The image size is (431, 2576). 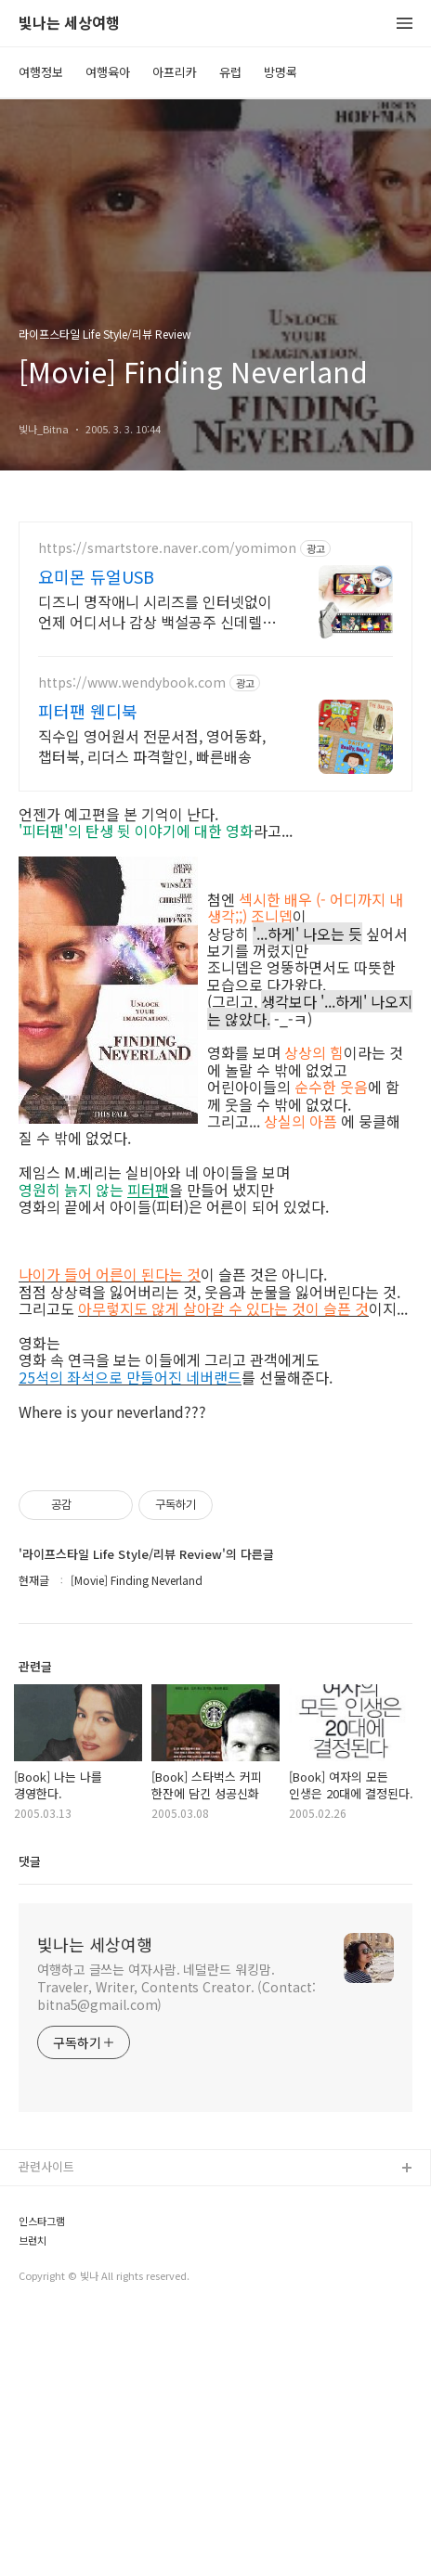 I want to click on 아프리카, so click(x=174, y=72).